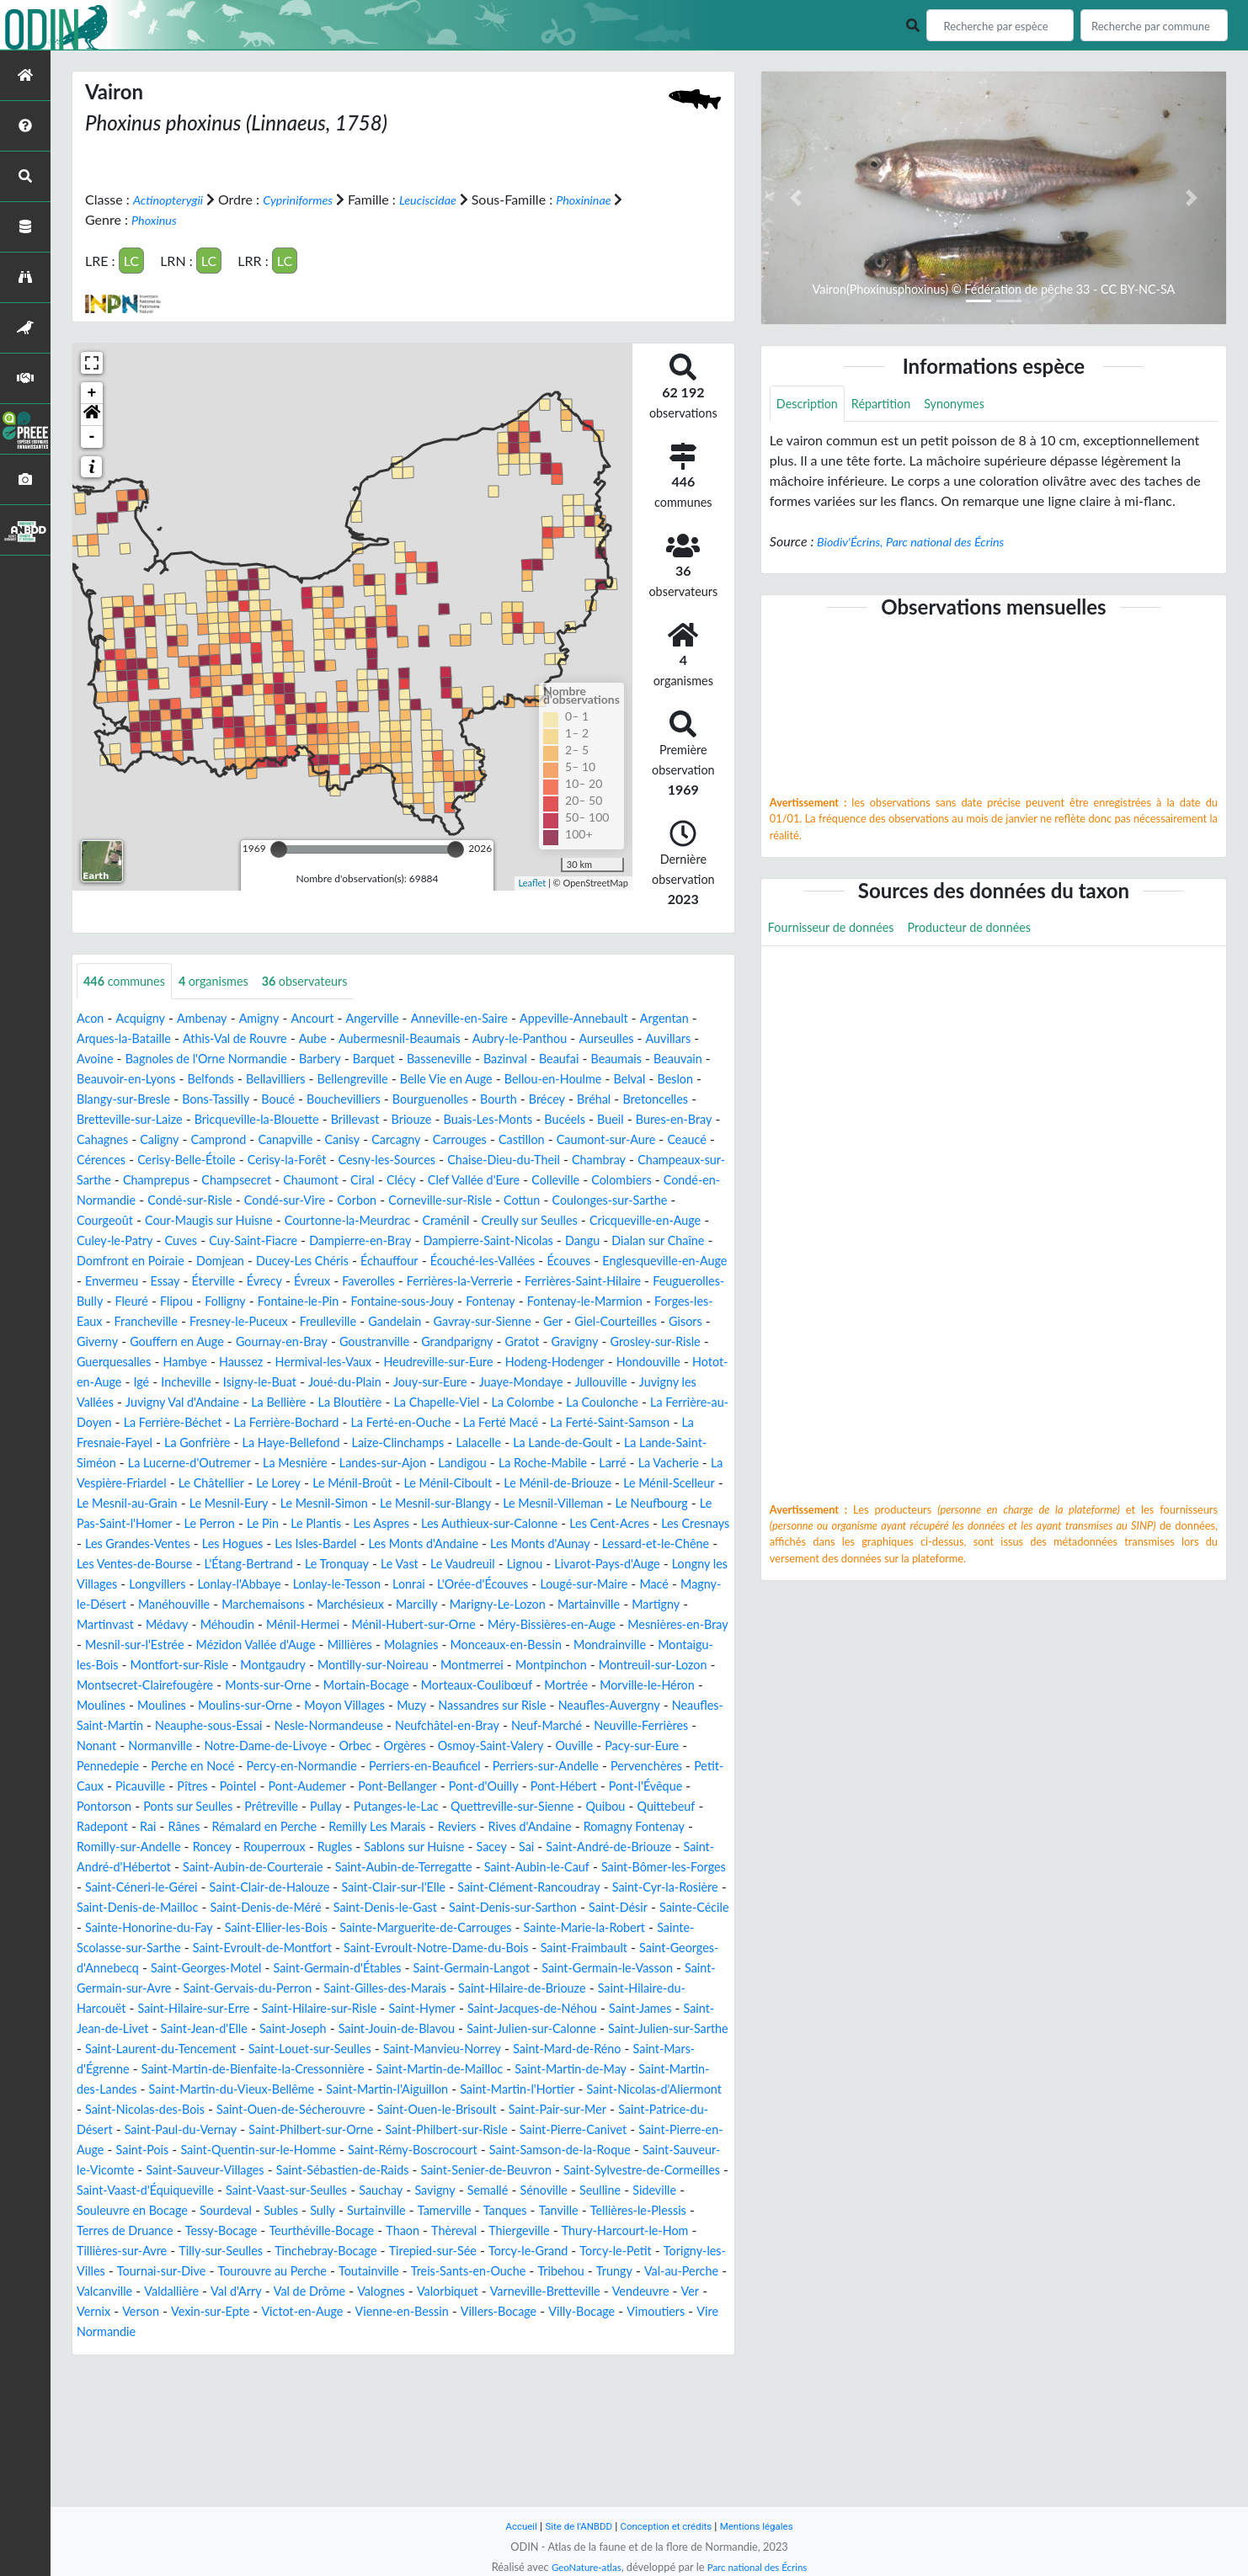 Image resolution: width=1248 pixels, height=2576 pixels. Describe the element at coordinates (565, 1383) in the screenshot. I see `Gravigny` at that location.